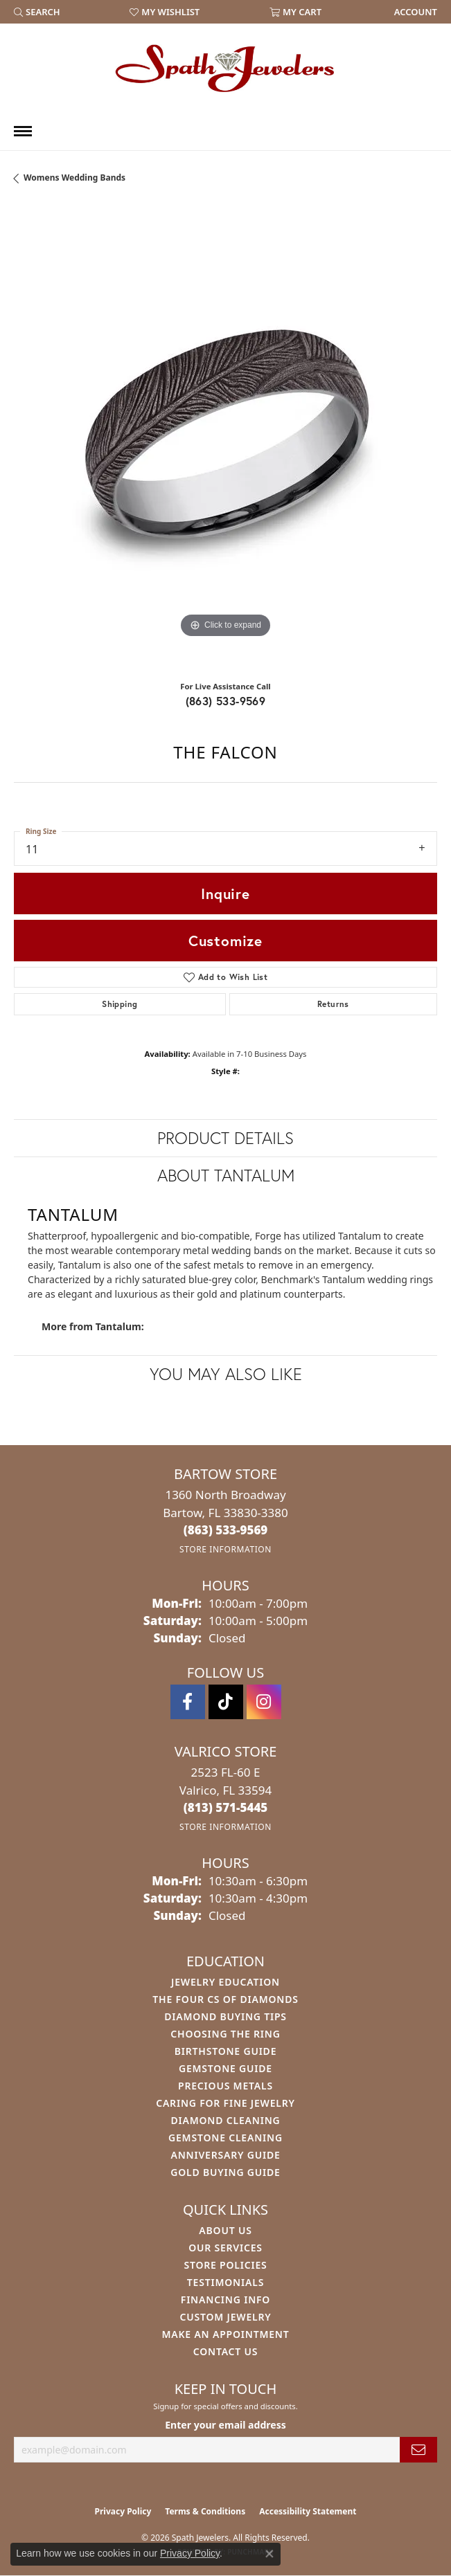 Image resolution: width=451 pixels, height=2576 pixels. I want to click on Diamond Cleaning [menuitem], so click(226, 2120).